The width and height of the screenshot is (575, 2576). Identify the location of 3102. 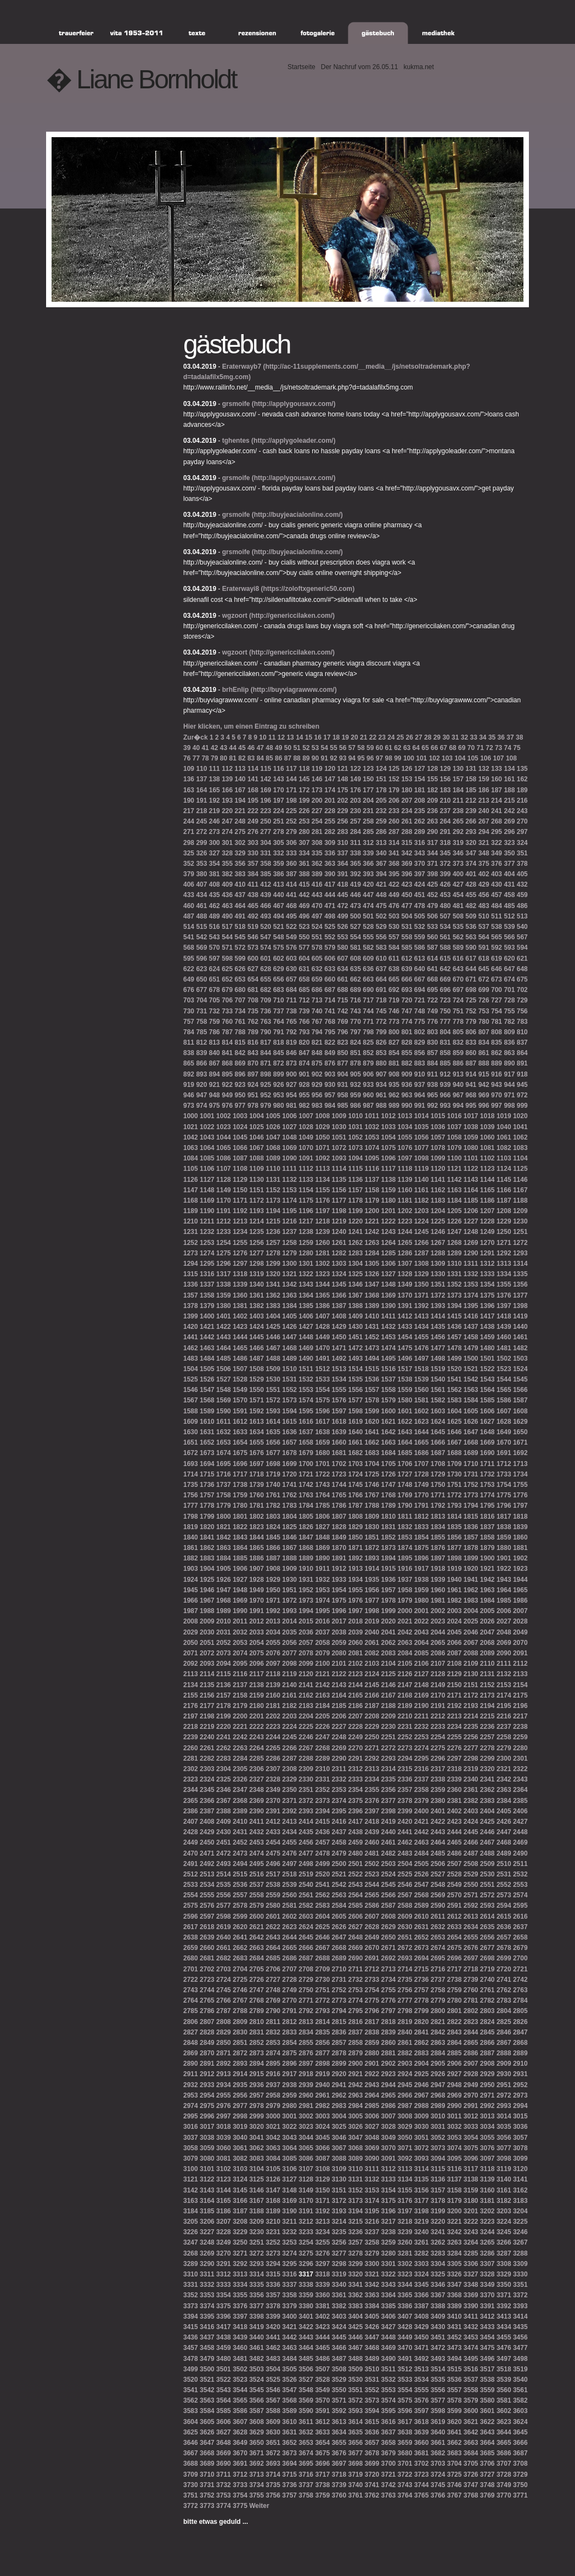
(223, 2169).